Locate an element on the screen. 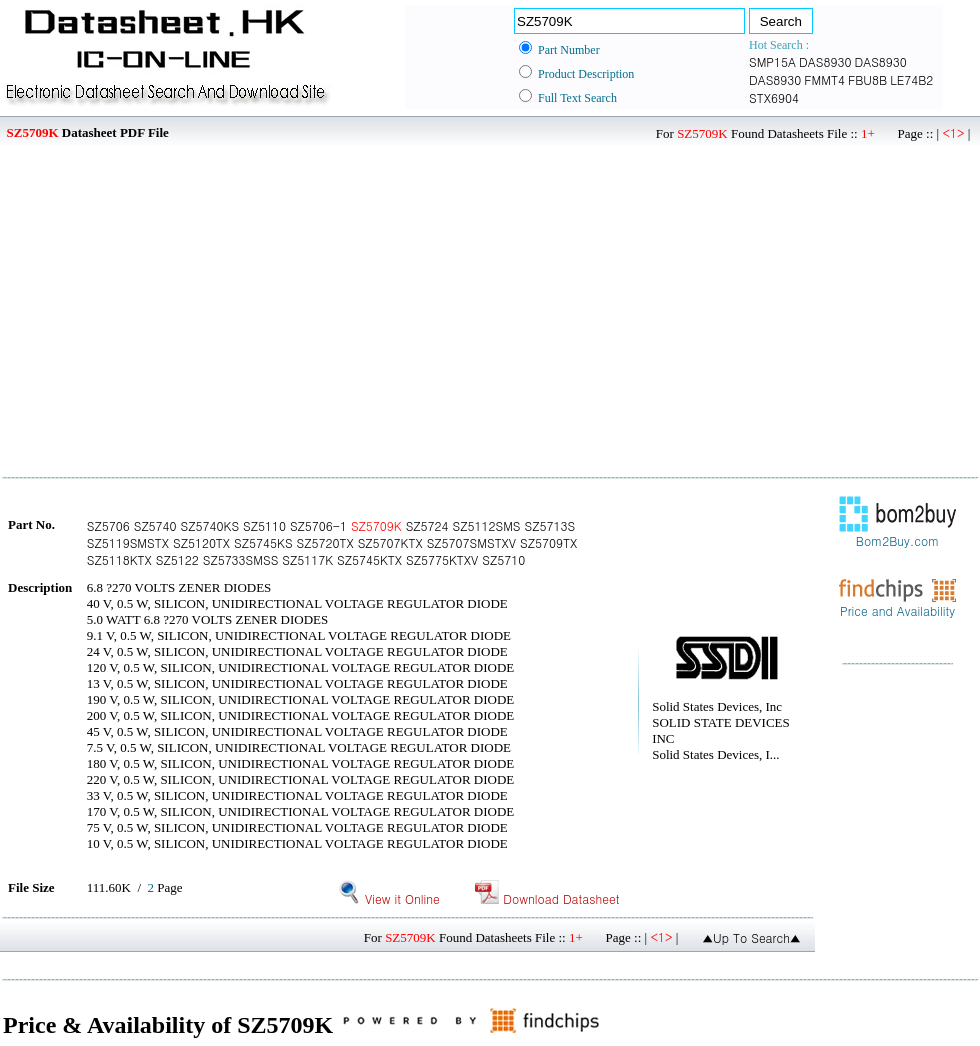  LE74B2 is located at coordinates (911, 79).